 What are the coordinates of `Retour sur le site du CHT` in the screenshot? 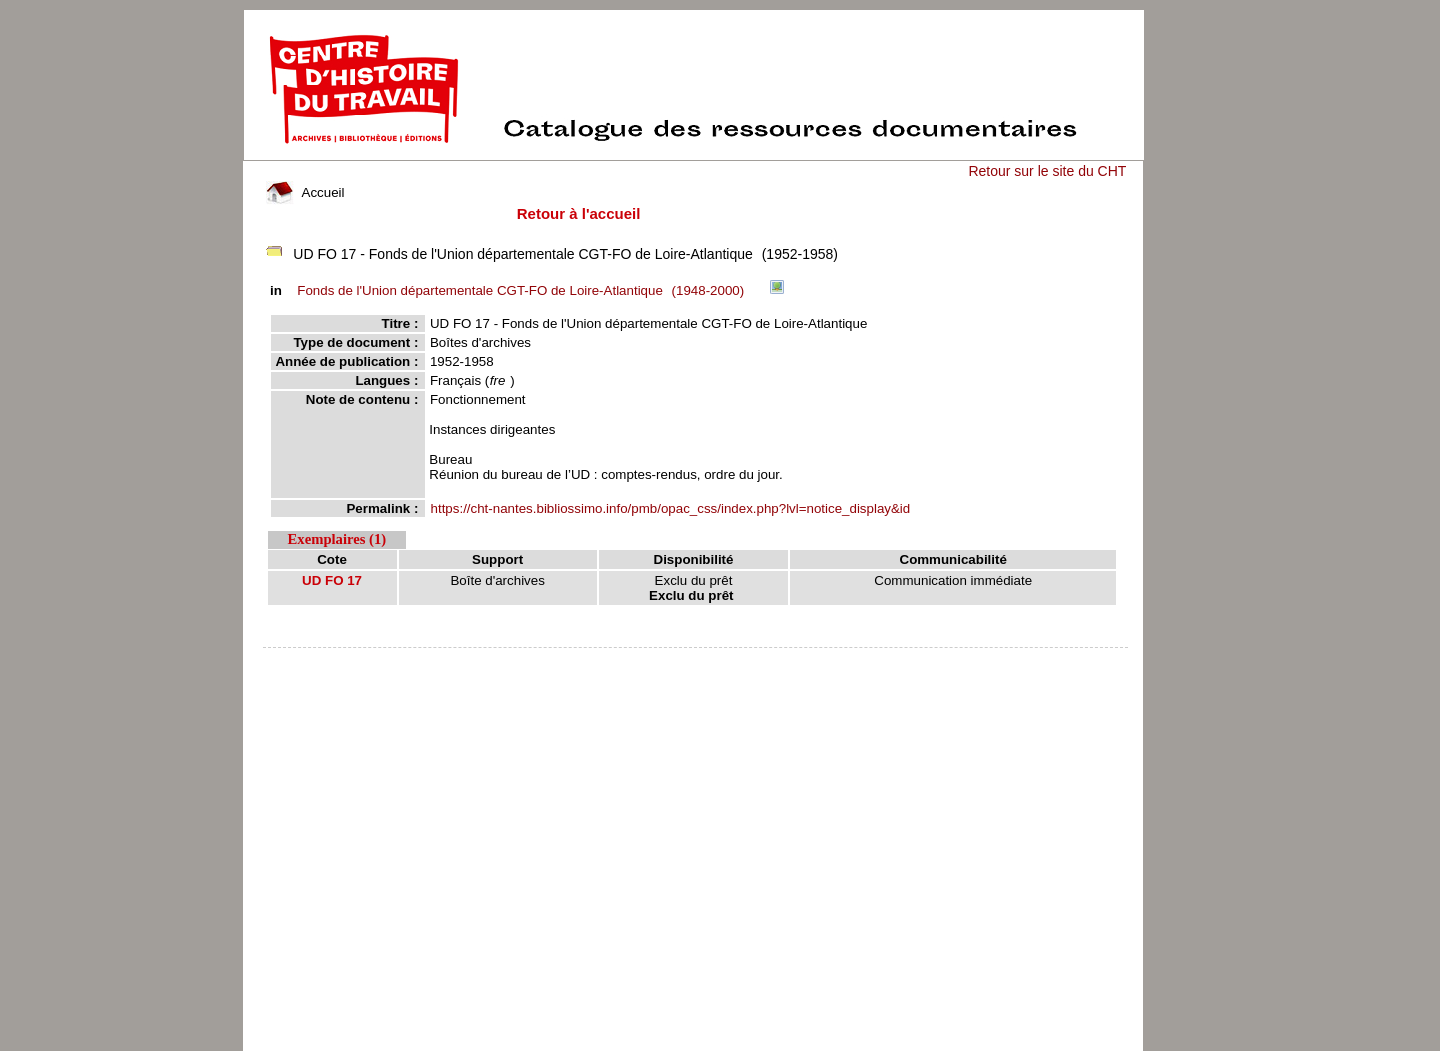 It's located at (1047, 171).